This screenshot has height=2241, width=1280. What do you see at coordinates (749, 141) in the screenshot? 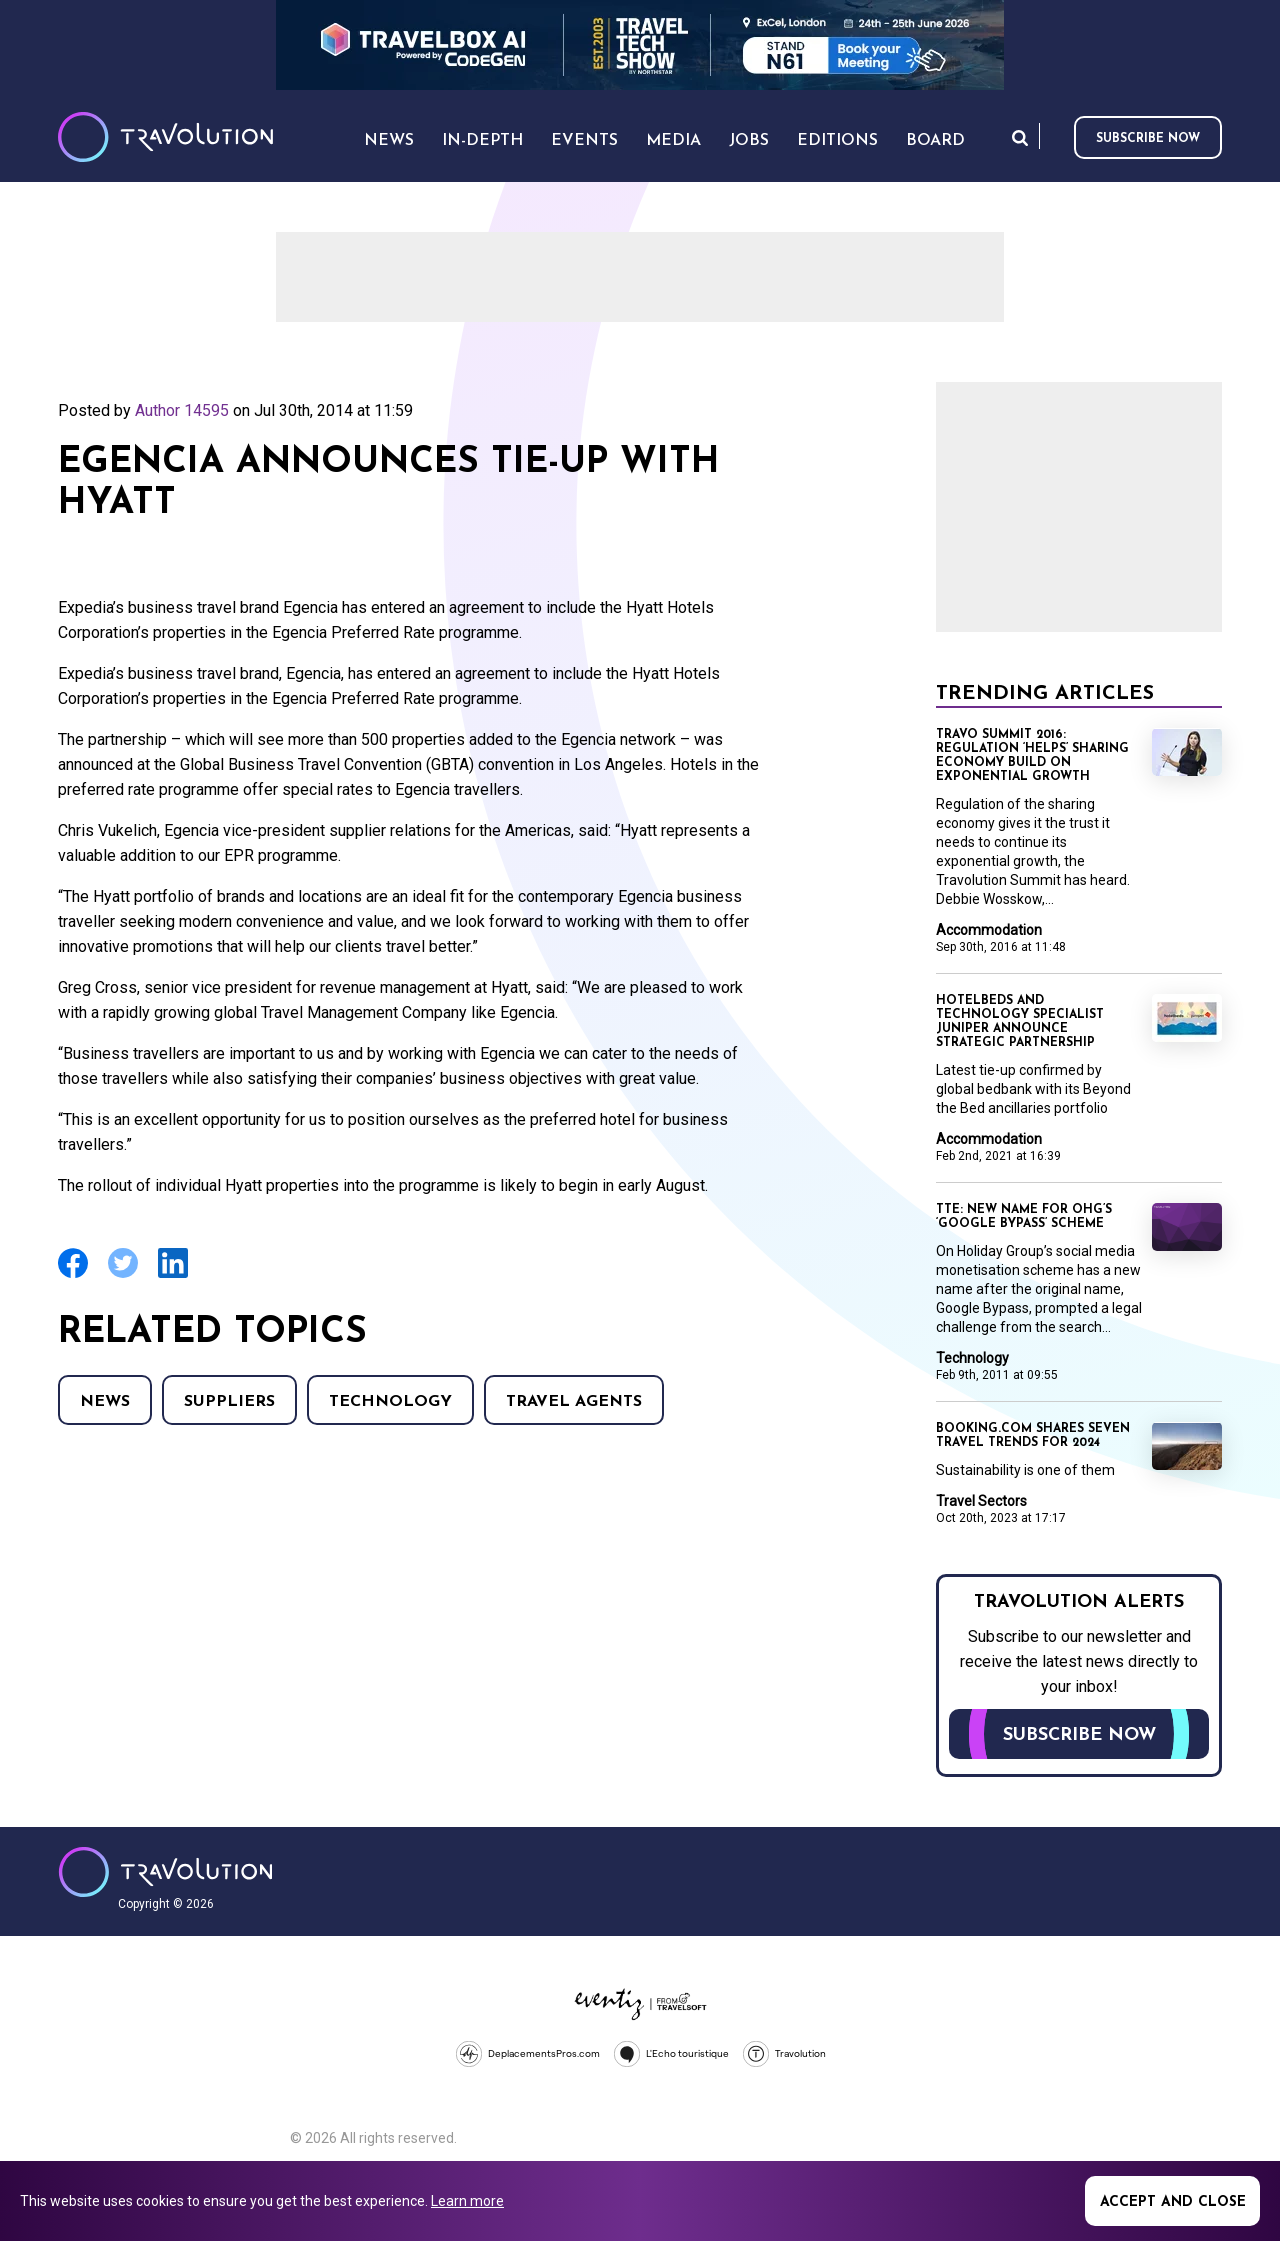
I see `Jobs` at bounding box center [749, 141].